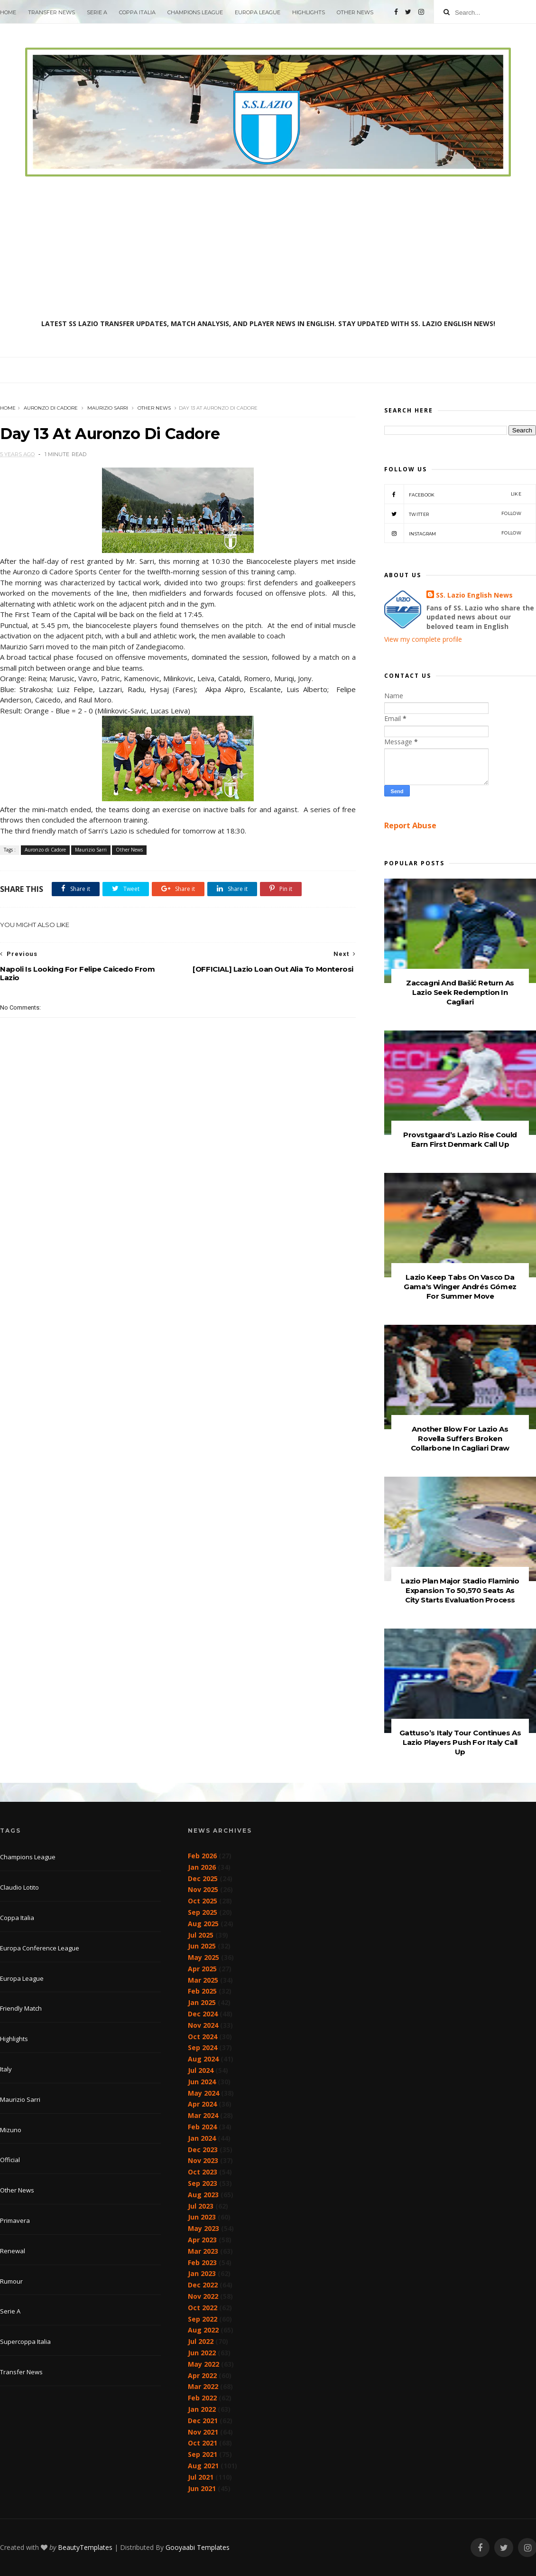  Describe the element at coordinates (200, 1934) in the screenshot. I see `Jul 2025` at that location.